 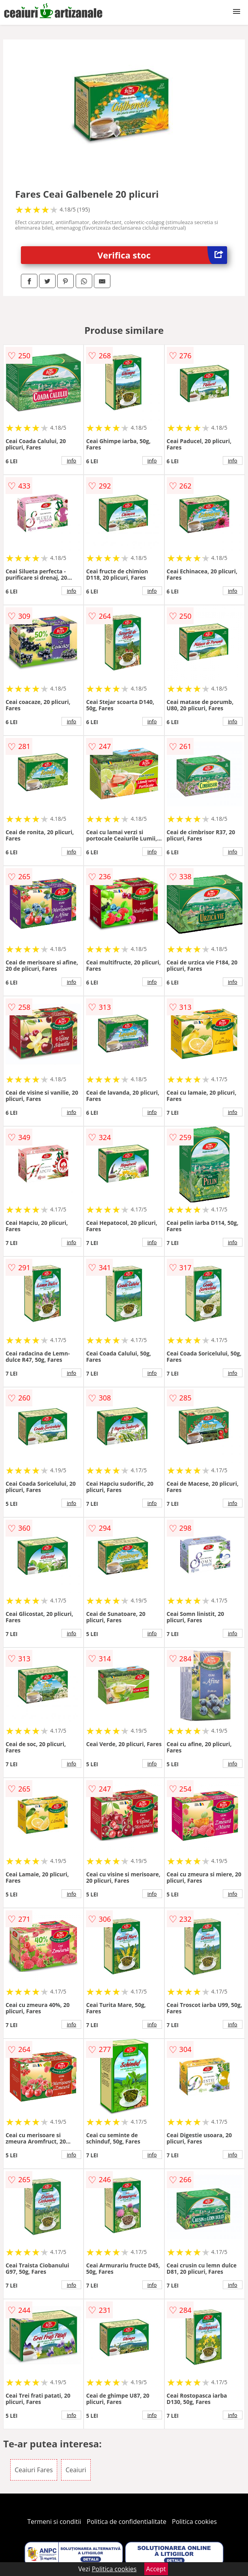 What do you see at coordinates (75, 2470) in the screenshot?
I see `Ceaiuri` at bounding box center [75, 2470].